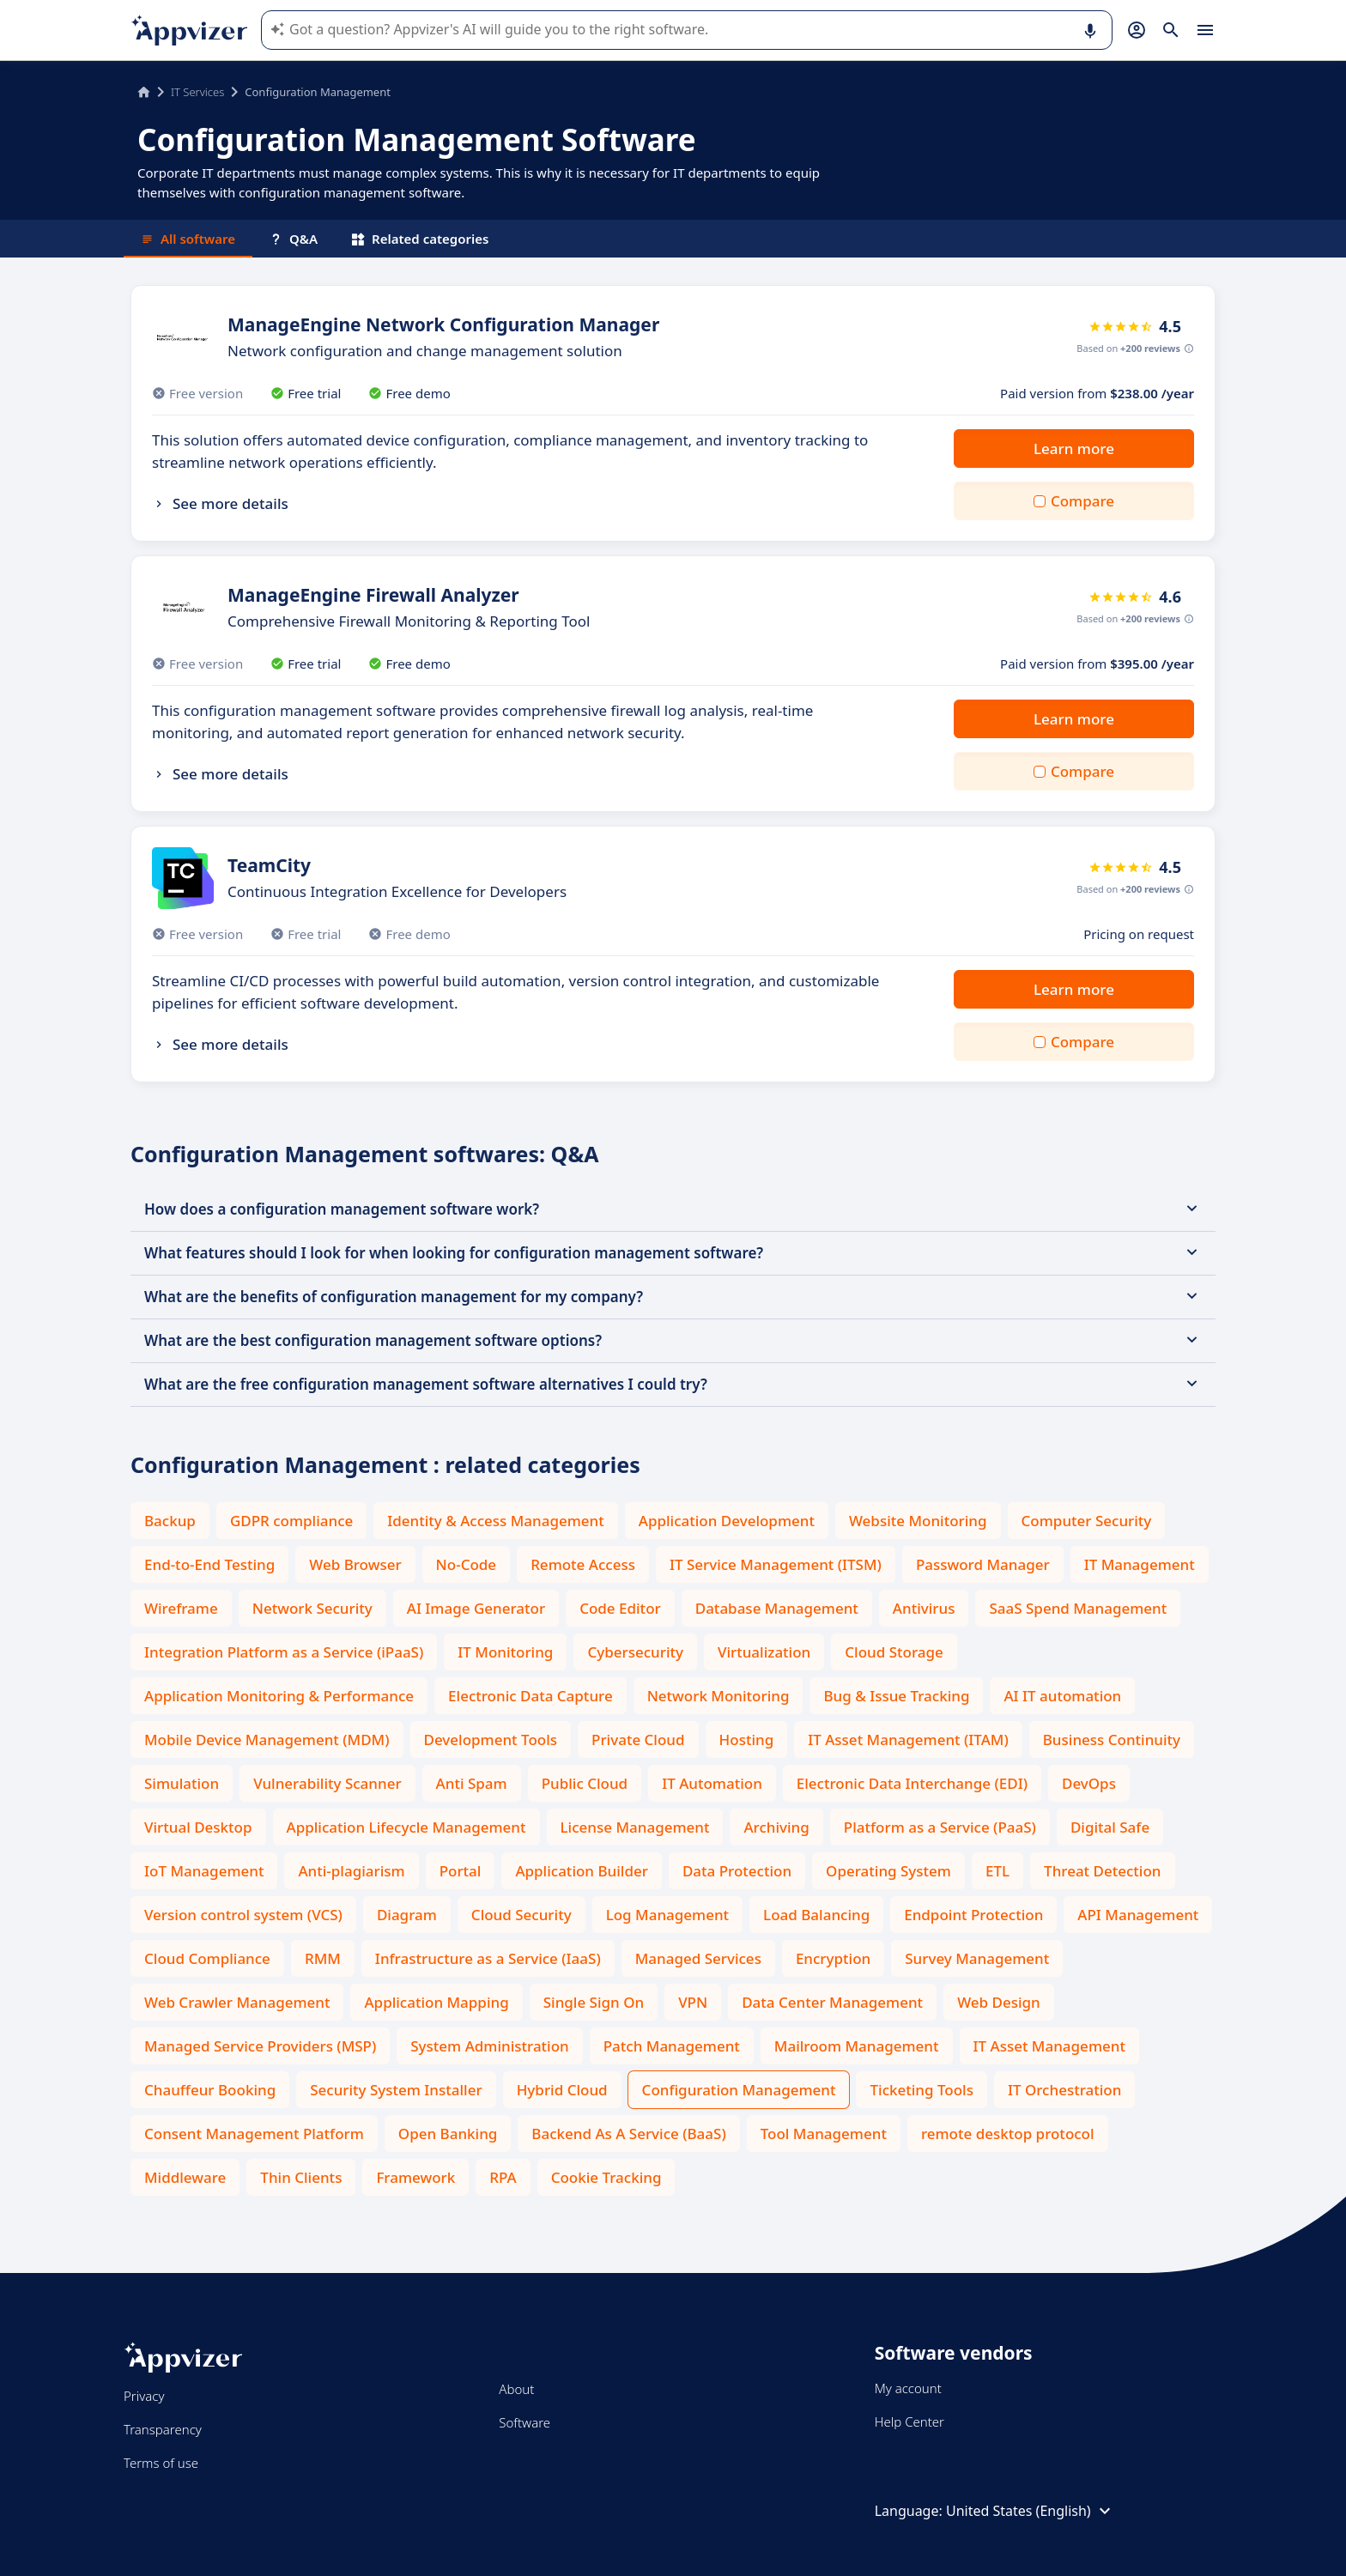  I want to click on IT Monitoring, so click(505, 1652).